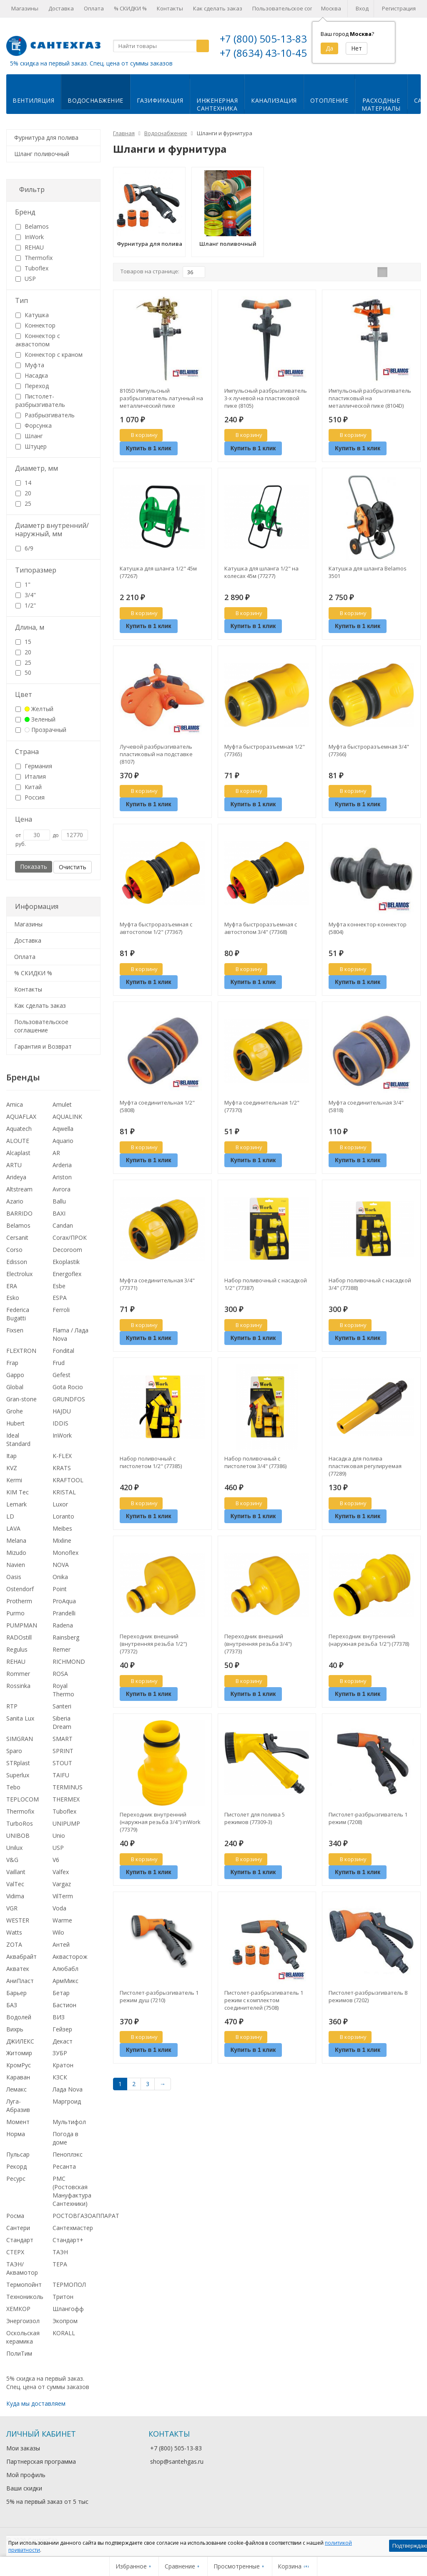 Image resolution: width=427 pixels, height=2576 pixels. I want to click on Партнерская программа, so click(41, 2461).